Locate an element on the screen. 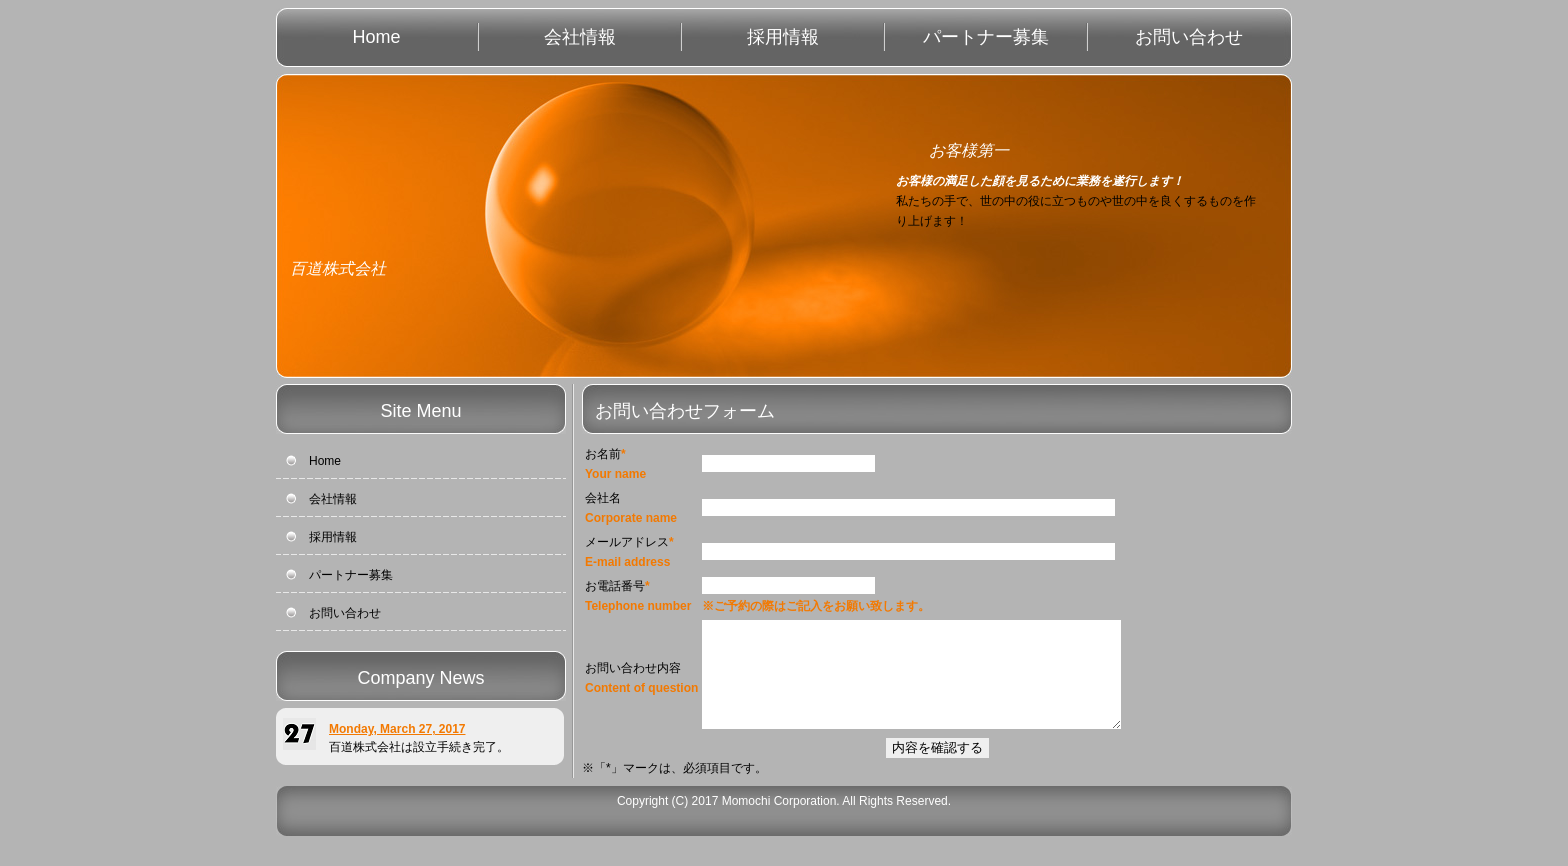  パートナー募集 is located at coordinates (986, 37).